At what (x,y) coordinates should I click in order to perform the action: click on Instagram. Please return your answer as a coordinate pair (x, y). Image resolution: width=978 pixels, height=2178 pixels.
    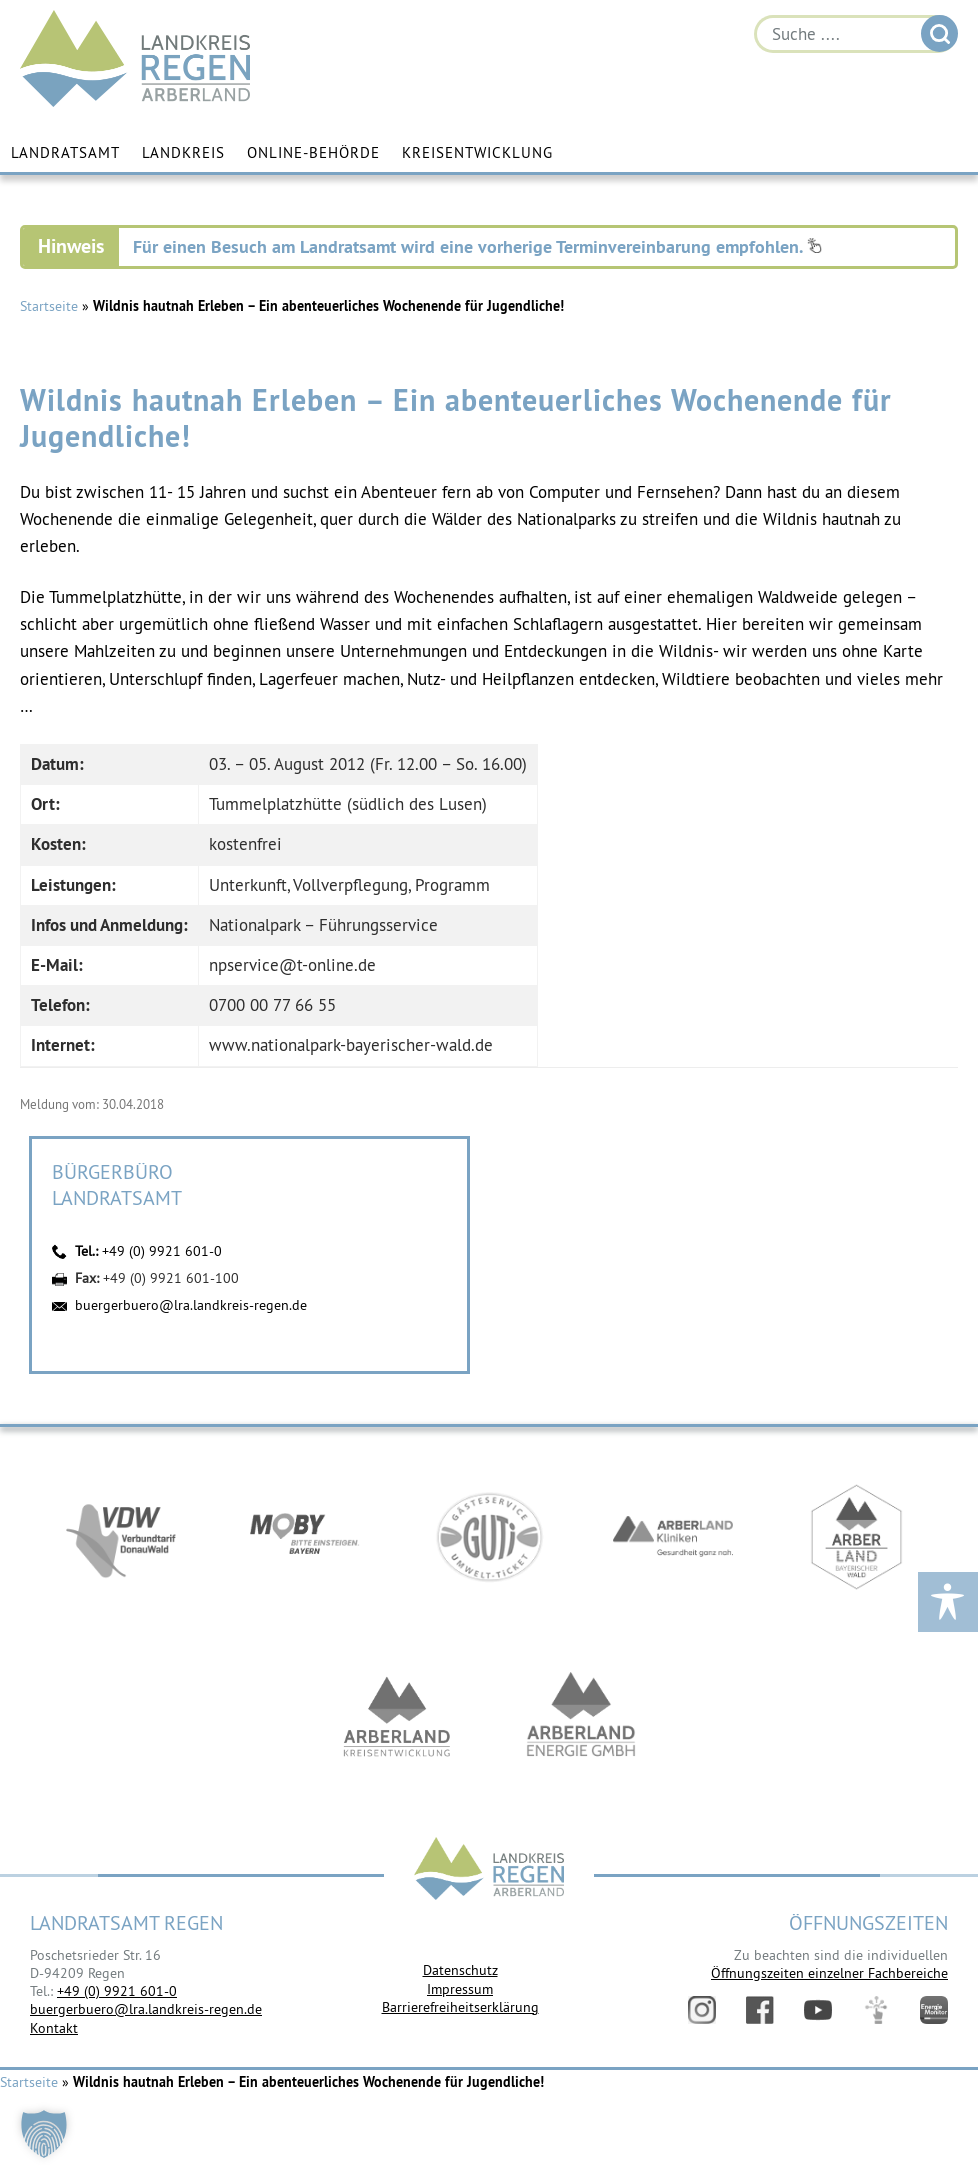
    Looking at the image, I should click on (702, 2010).